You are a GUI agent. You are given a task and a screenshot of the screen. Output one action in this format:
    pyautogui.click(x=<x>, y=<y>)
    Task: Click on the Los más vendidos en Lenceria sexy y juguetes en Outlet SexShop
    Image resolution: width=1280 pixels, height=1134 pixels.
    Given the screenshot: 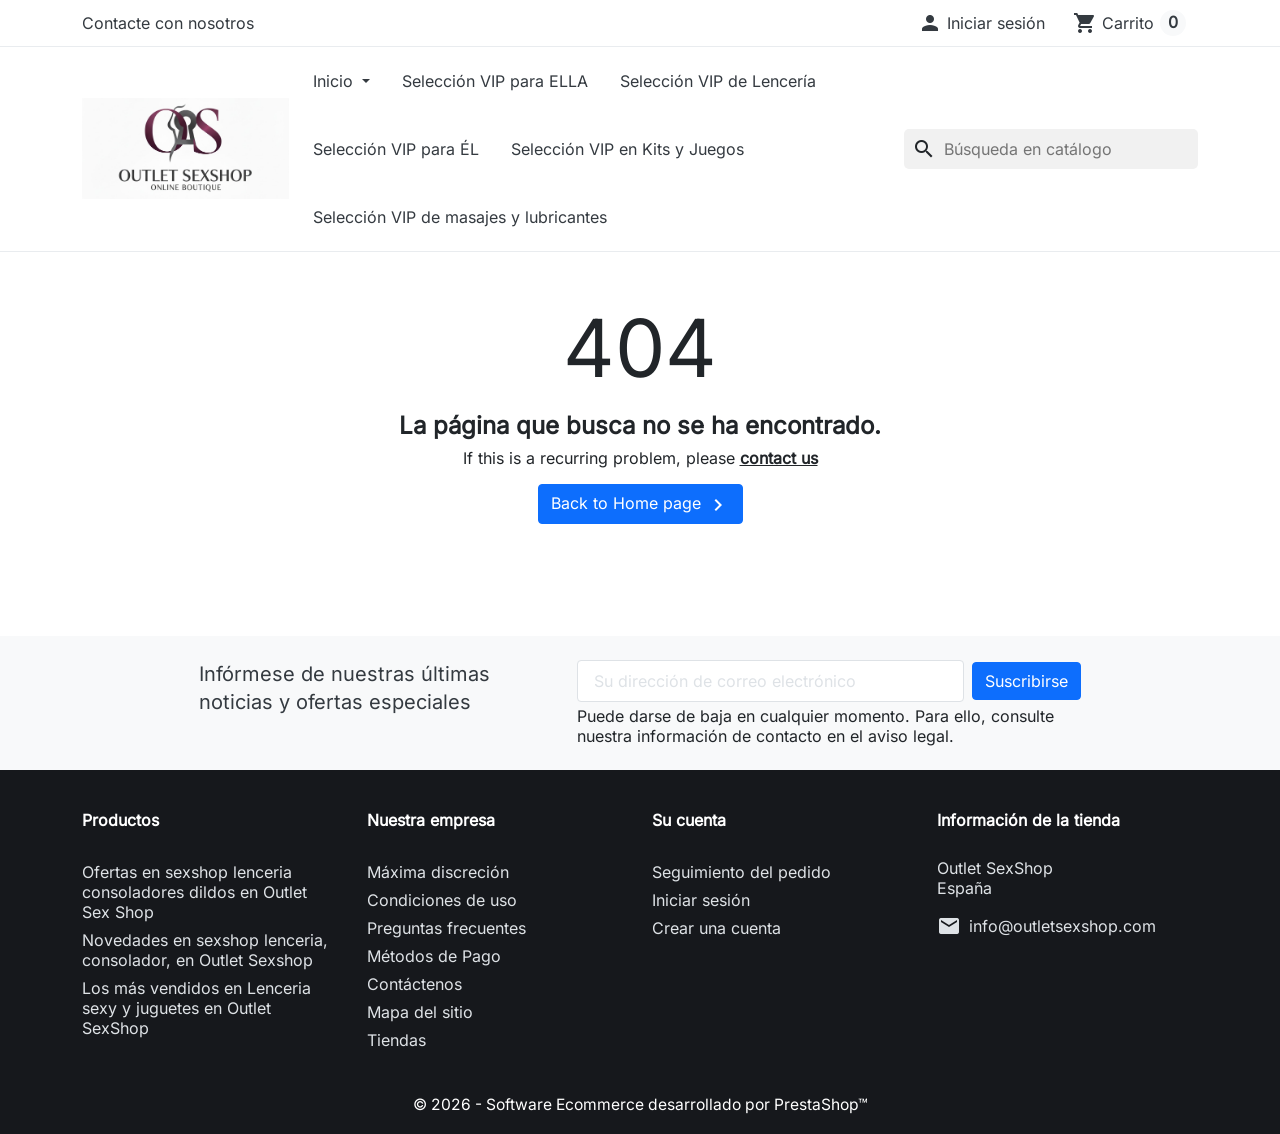 What is the action you would take?
    pyautogui.click(x=196, y=1008)
    